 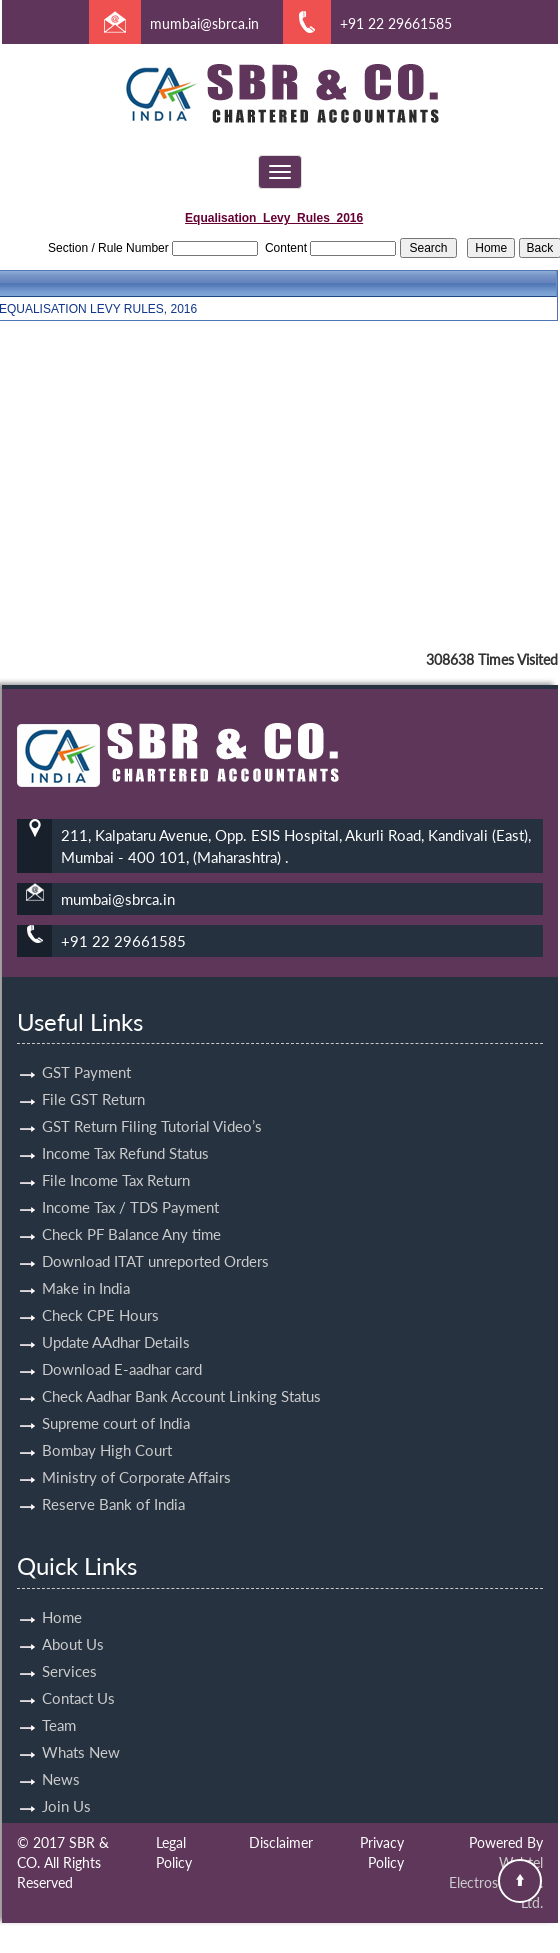 What do you see at coordinates (61, 1756) in the screenshot?
I see `News` at bounding box center [61, 1756].